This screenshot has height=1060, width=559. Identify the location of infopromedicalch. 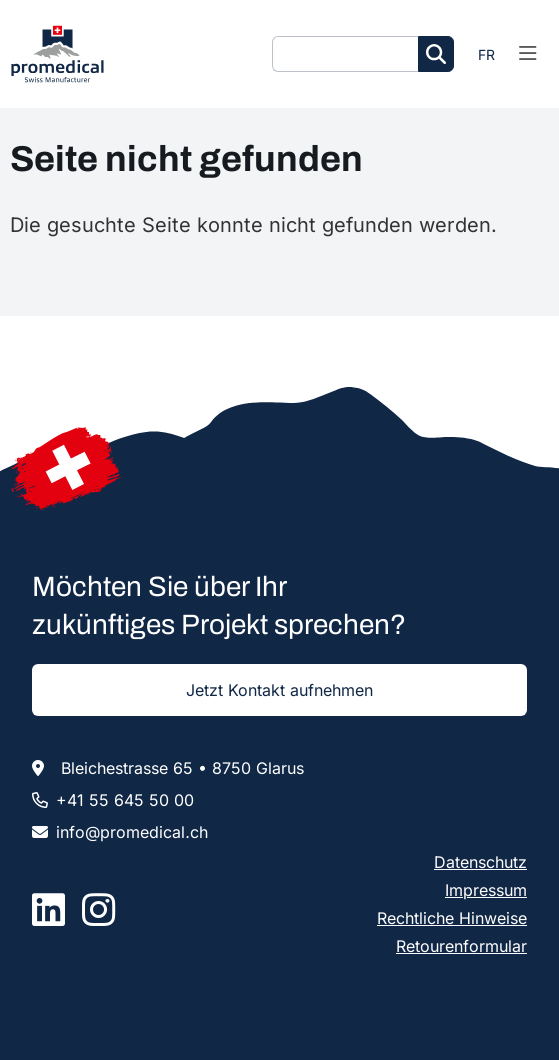
(132, 832).